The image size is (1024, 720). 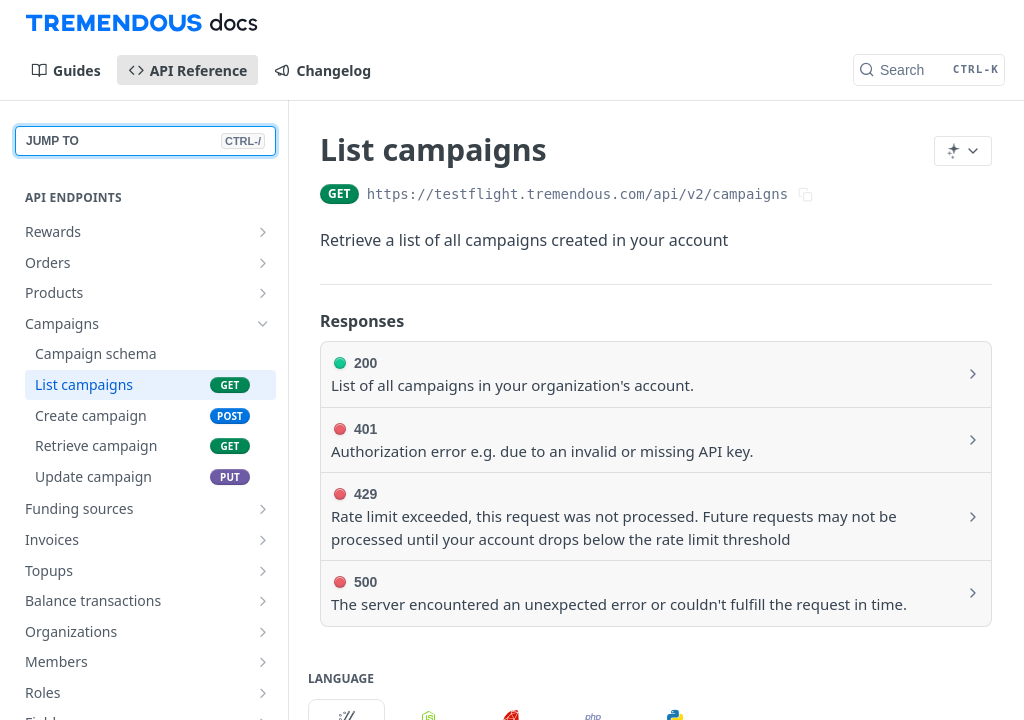 I want to click on [Show subpages for Balance transactions], so click(x=263, y=601).